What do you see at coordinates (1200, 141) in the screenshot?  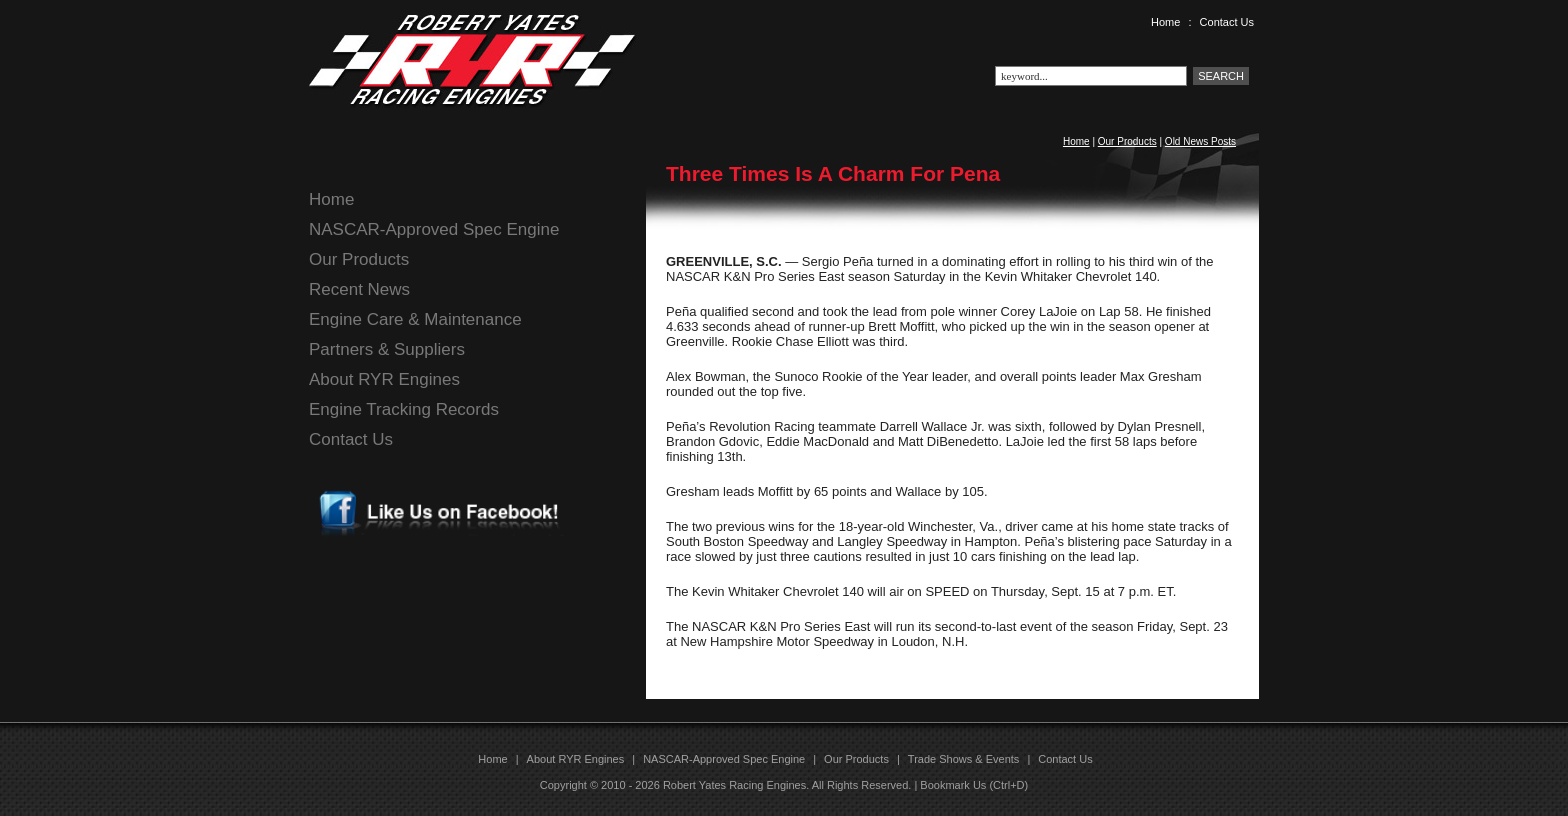 I see `Old News Posts` at bounding box center [1200, 141].